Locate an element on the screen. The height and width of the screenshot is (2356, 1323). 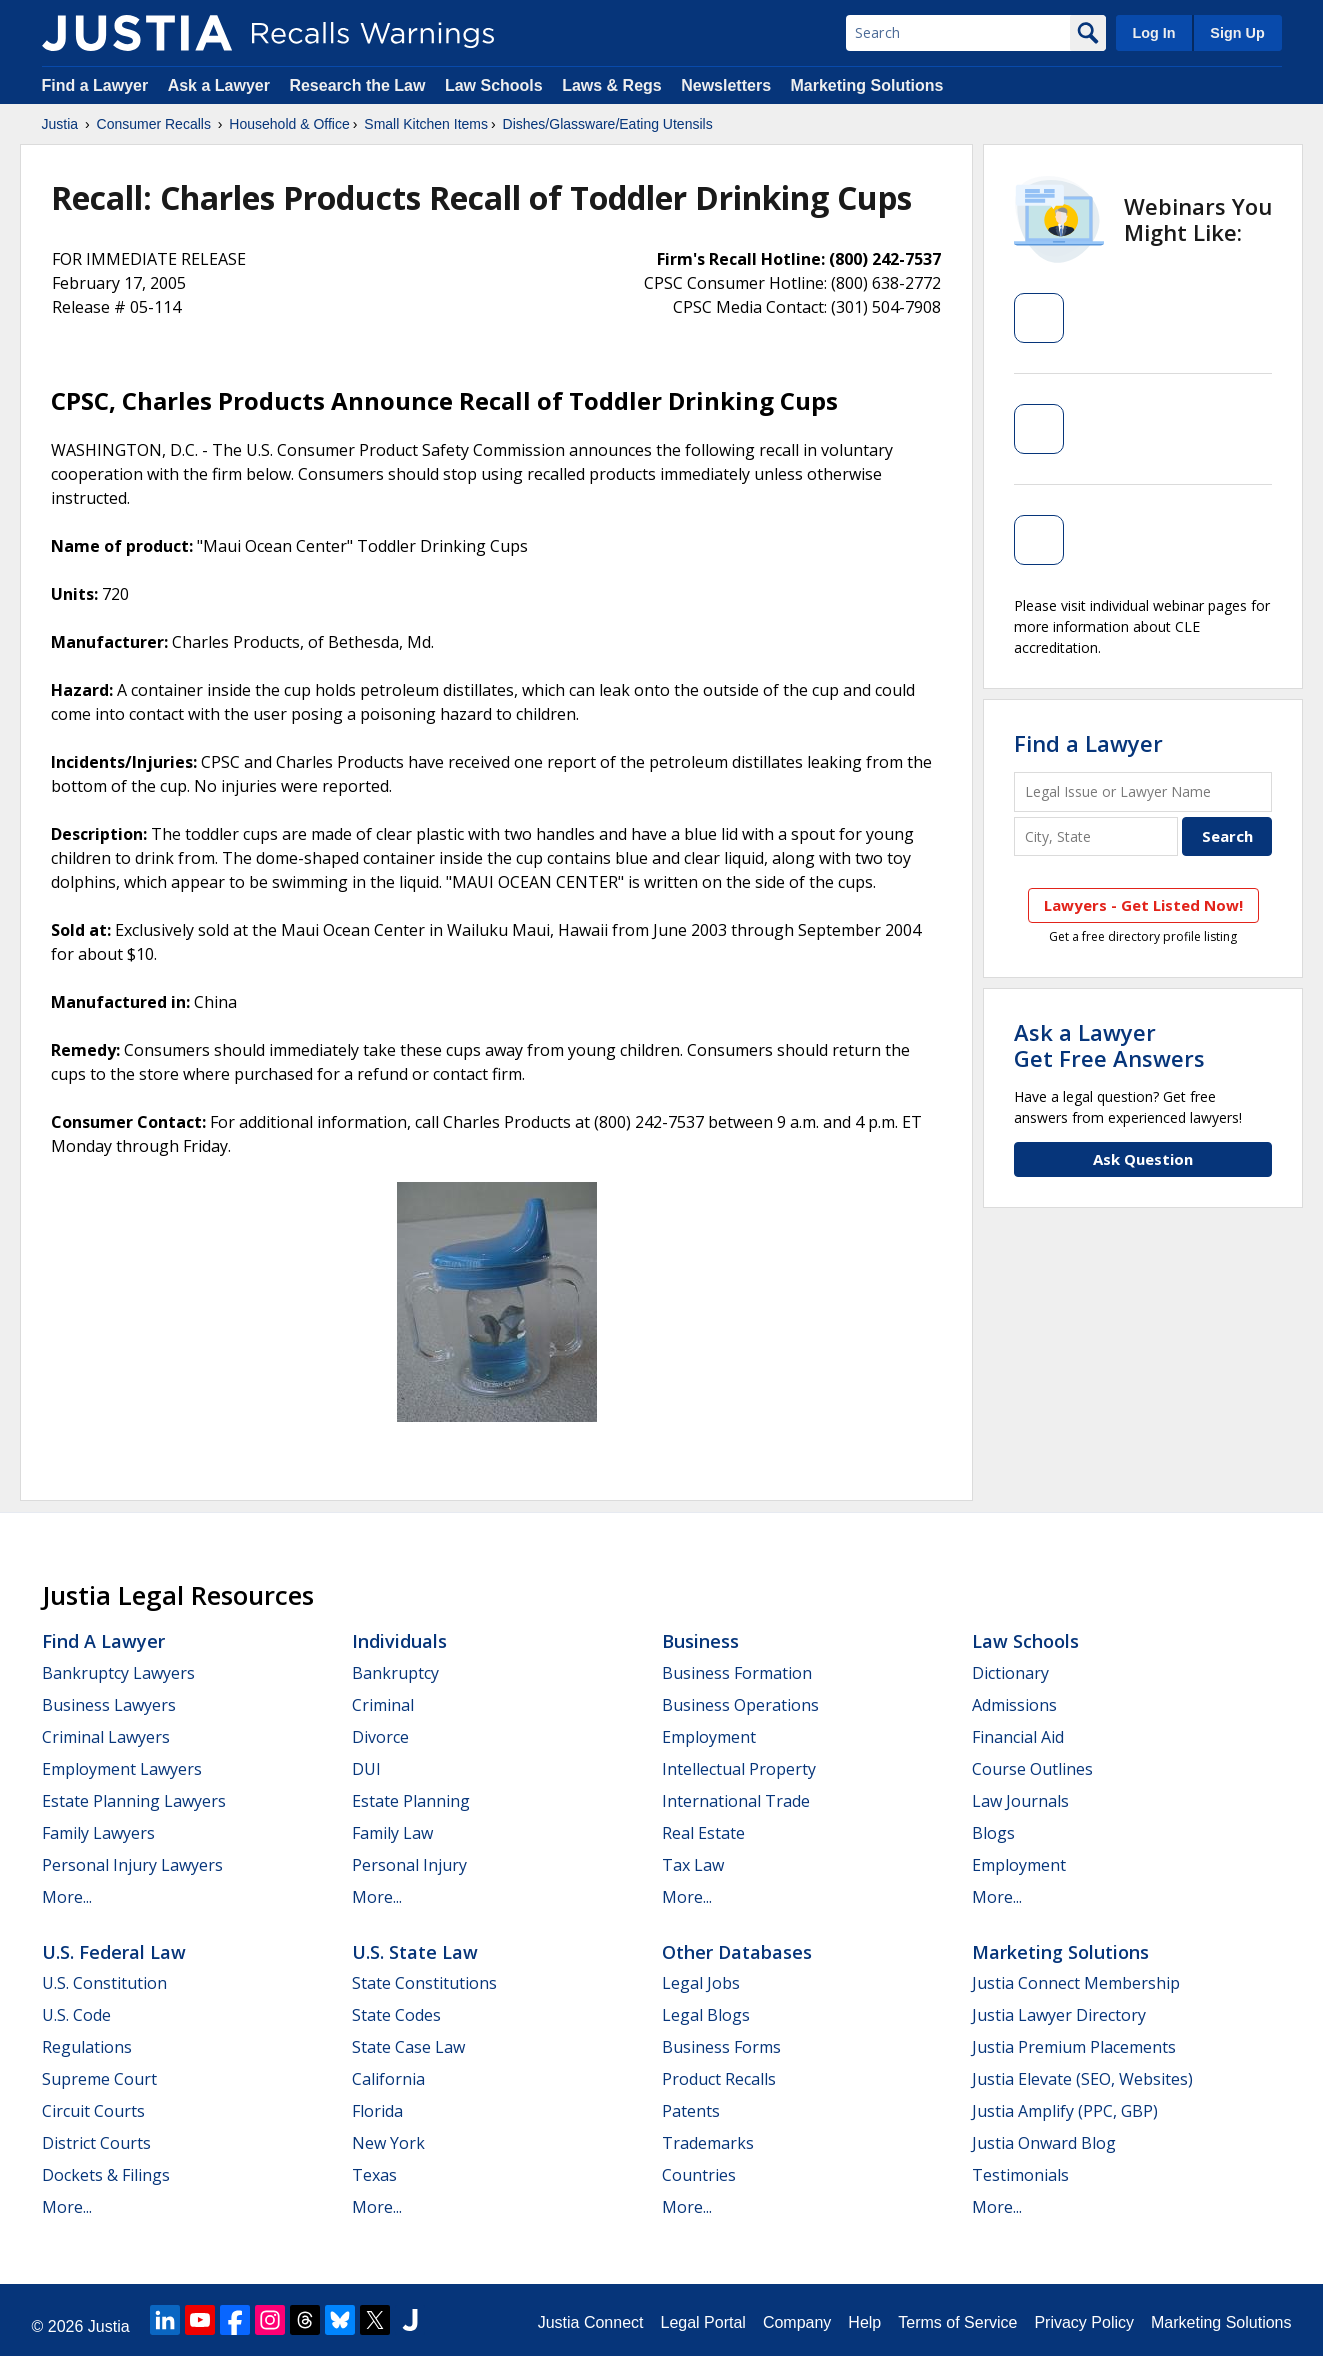
Help is located at coordinates (864, 2322).